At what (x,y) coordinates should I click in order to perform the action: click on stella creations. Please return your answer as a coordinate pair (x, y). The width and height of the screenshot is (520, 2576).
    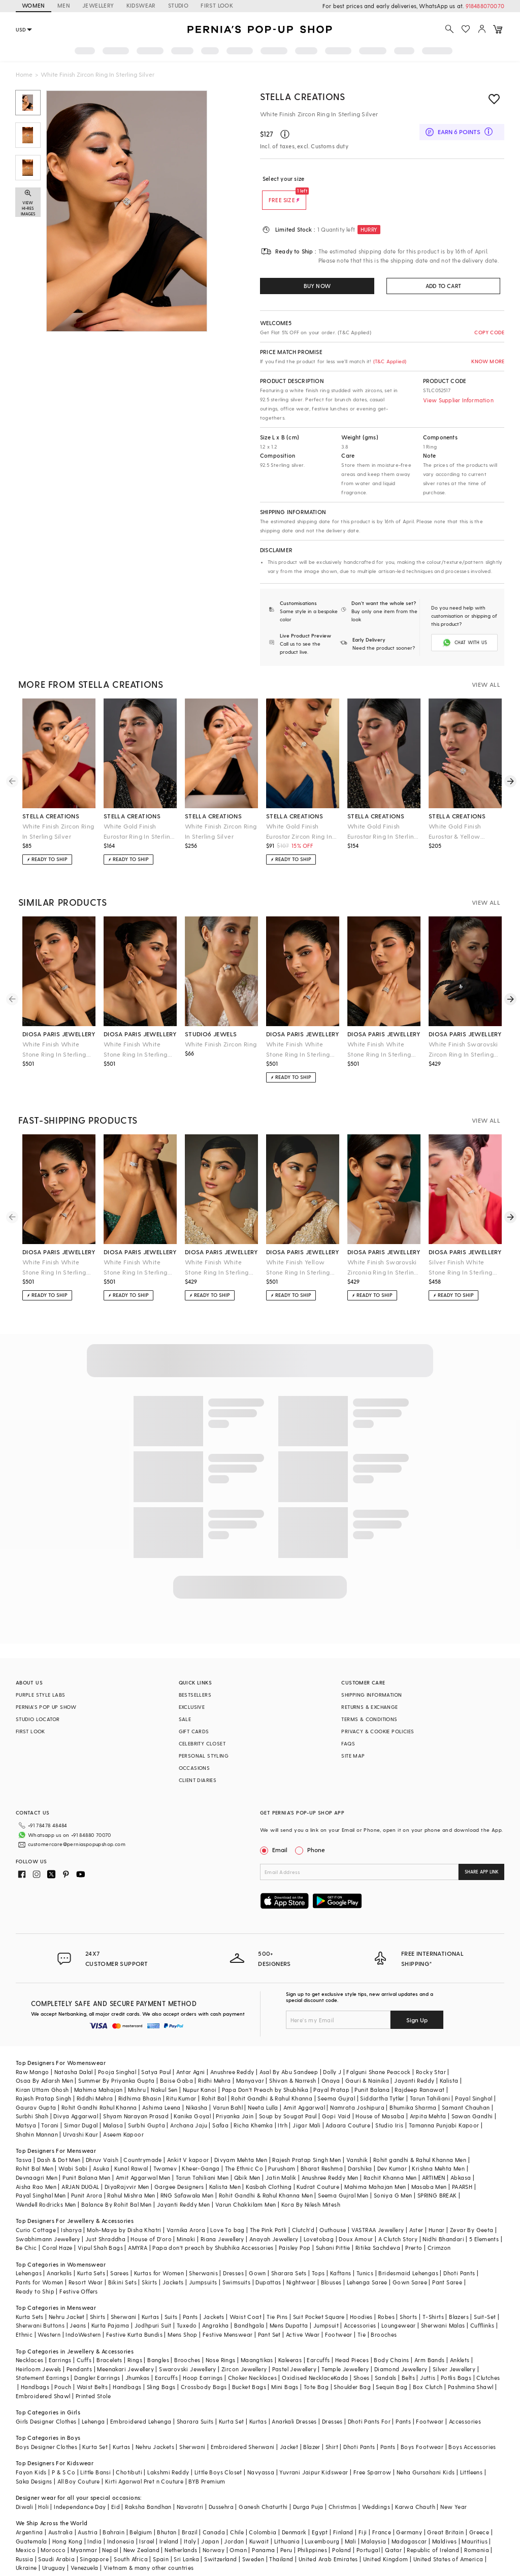
    Looking at the image, I should click on (50, 815).